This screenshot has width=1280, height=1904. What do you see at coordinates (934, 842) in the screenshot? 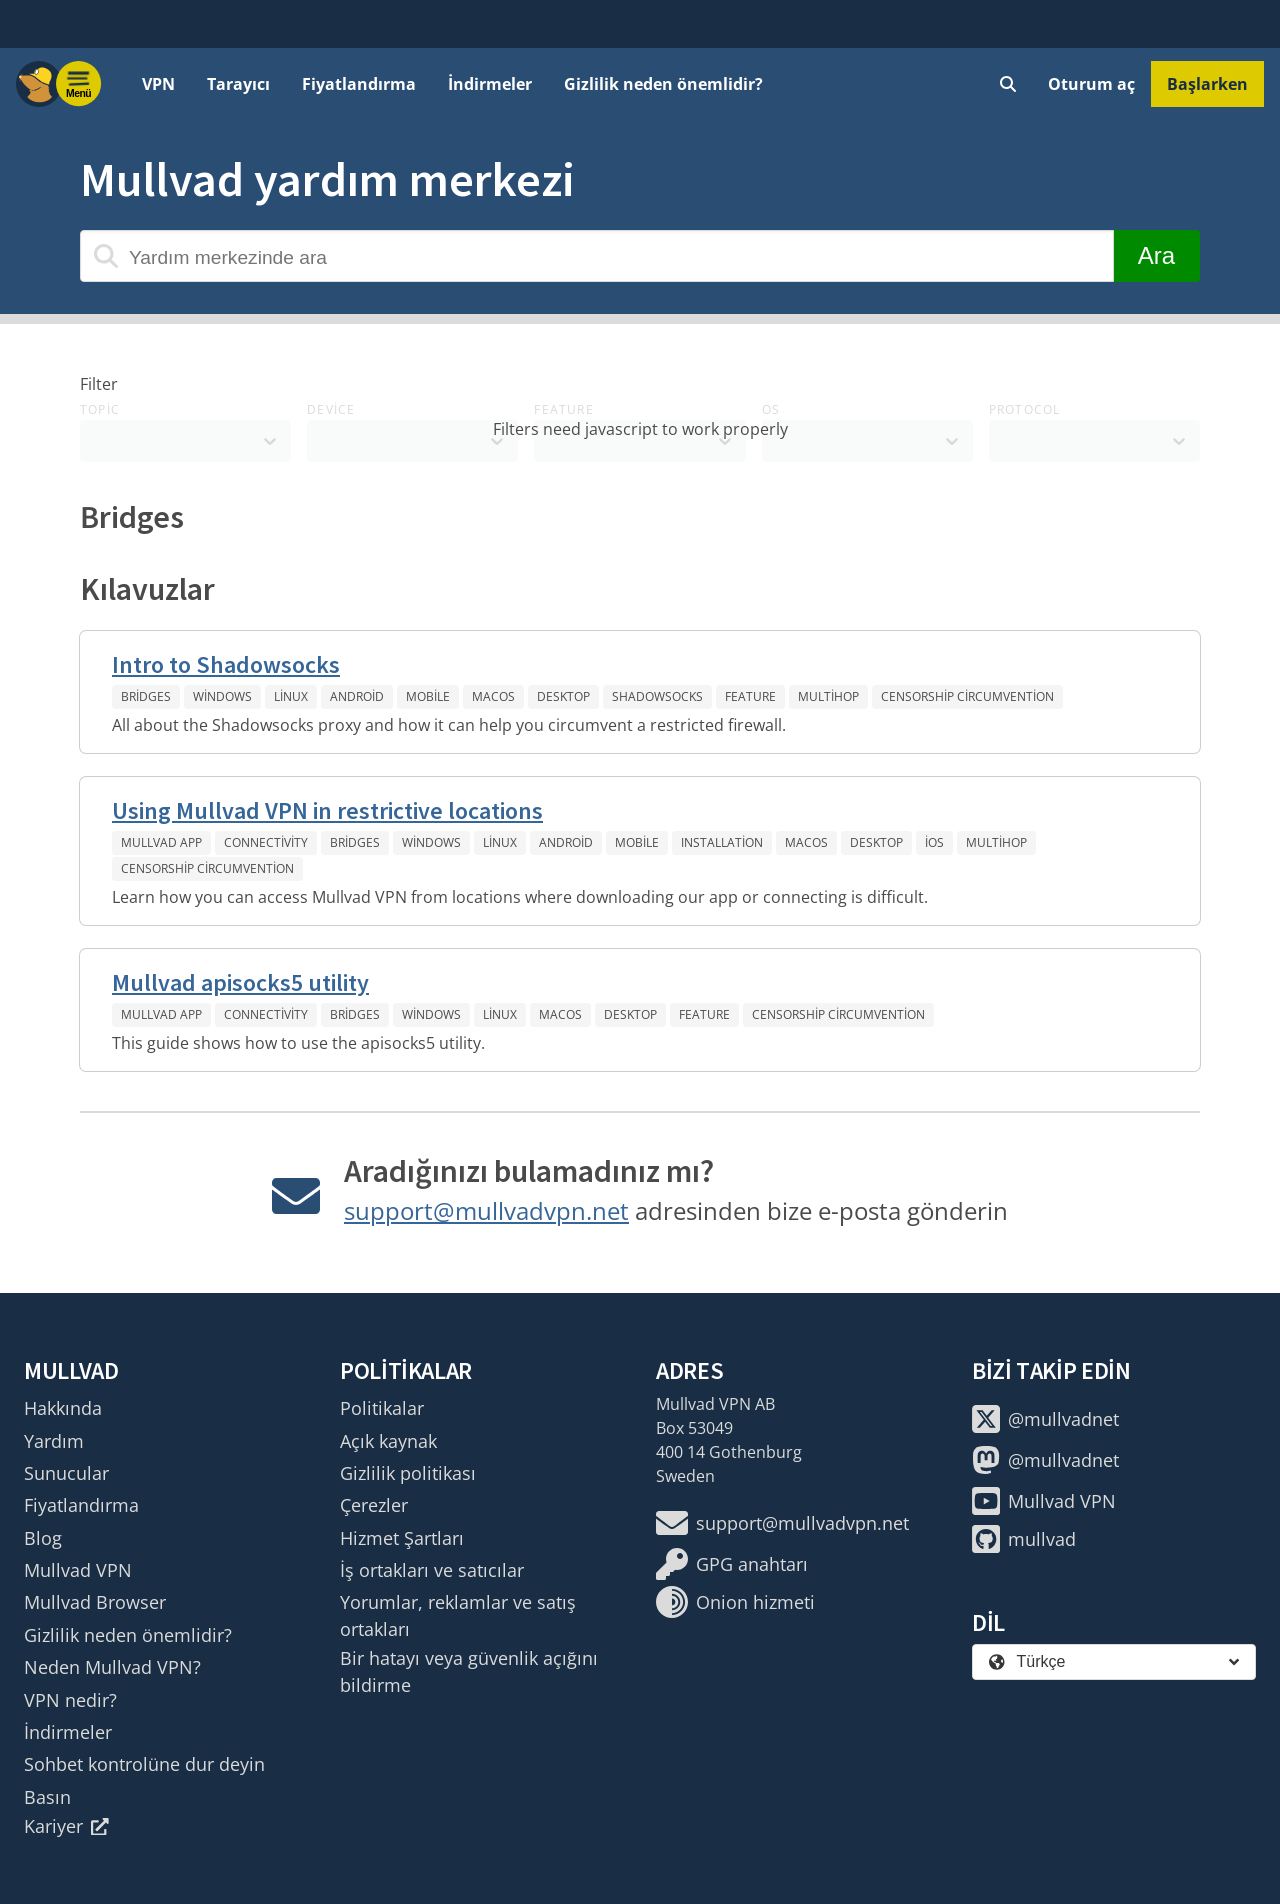
I see `iOS` at bounding box center [934, 842].